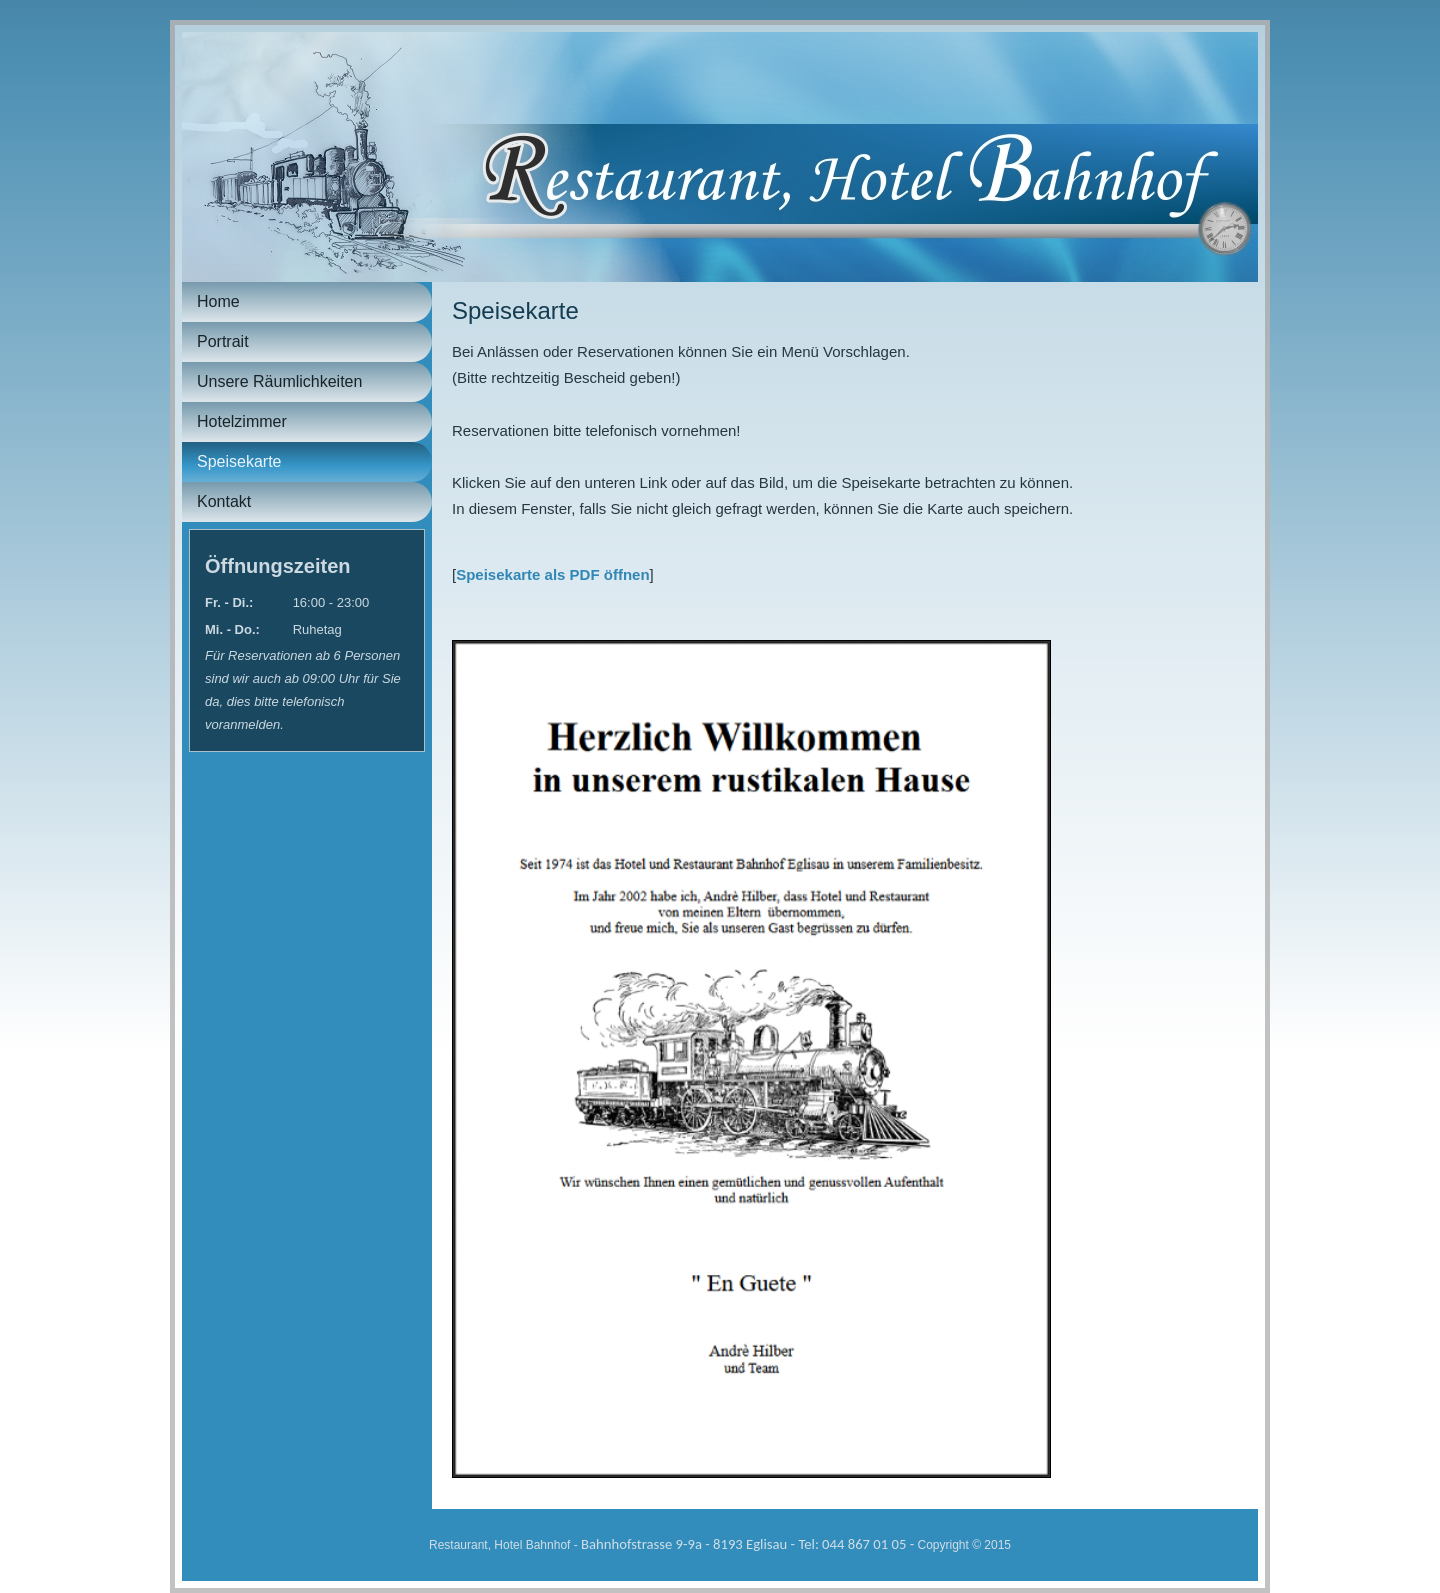 Image resolution: width=1440 pixels, height=1593 pixels. Describe the element at coordinates (224, 501) in the screenshot. I see `Kontakt` at that location.